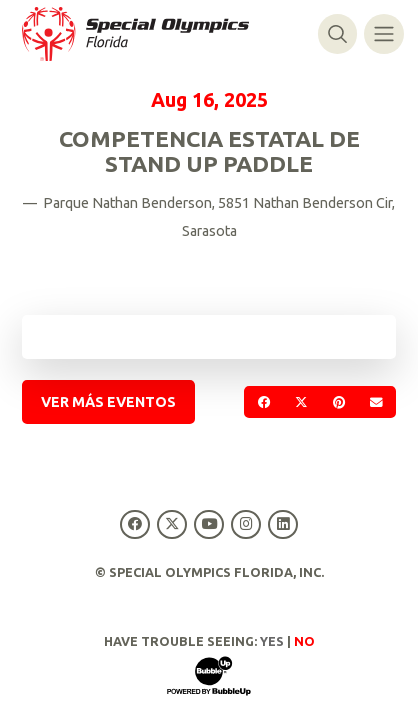 The height and width of the screenshot is (720, 418). Describe the element at coordinates (383, 33) in the screenshot. I see `[Alternar navegación]` at that location.